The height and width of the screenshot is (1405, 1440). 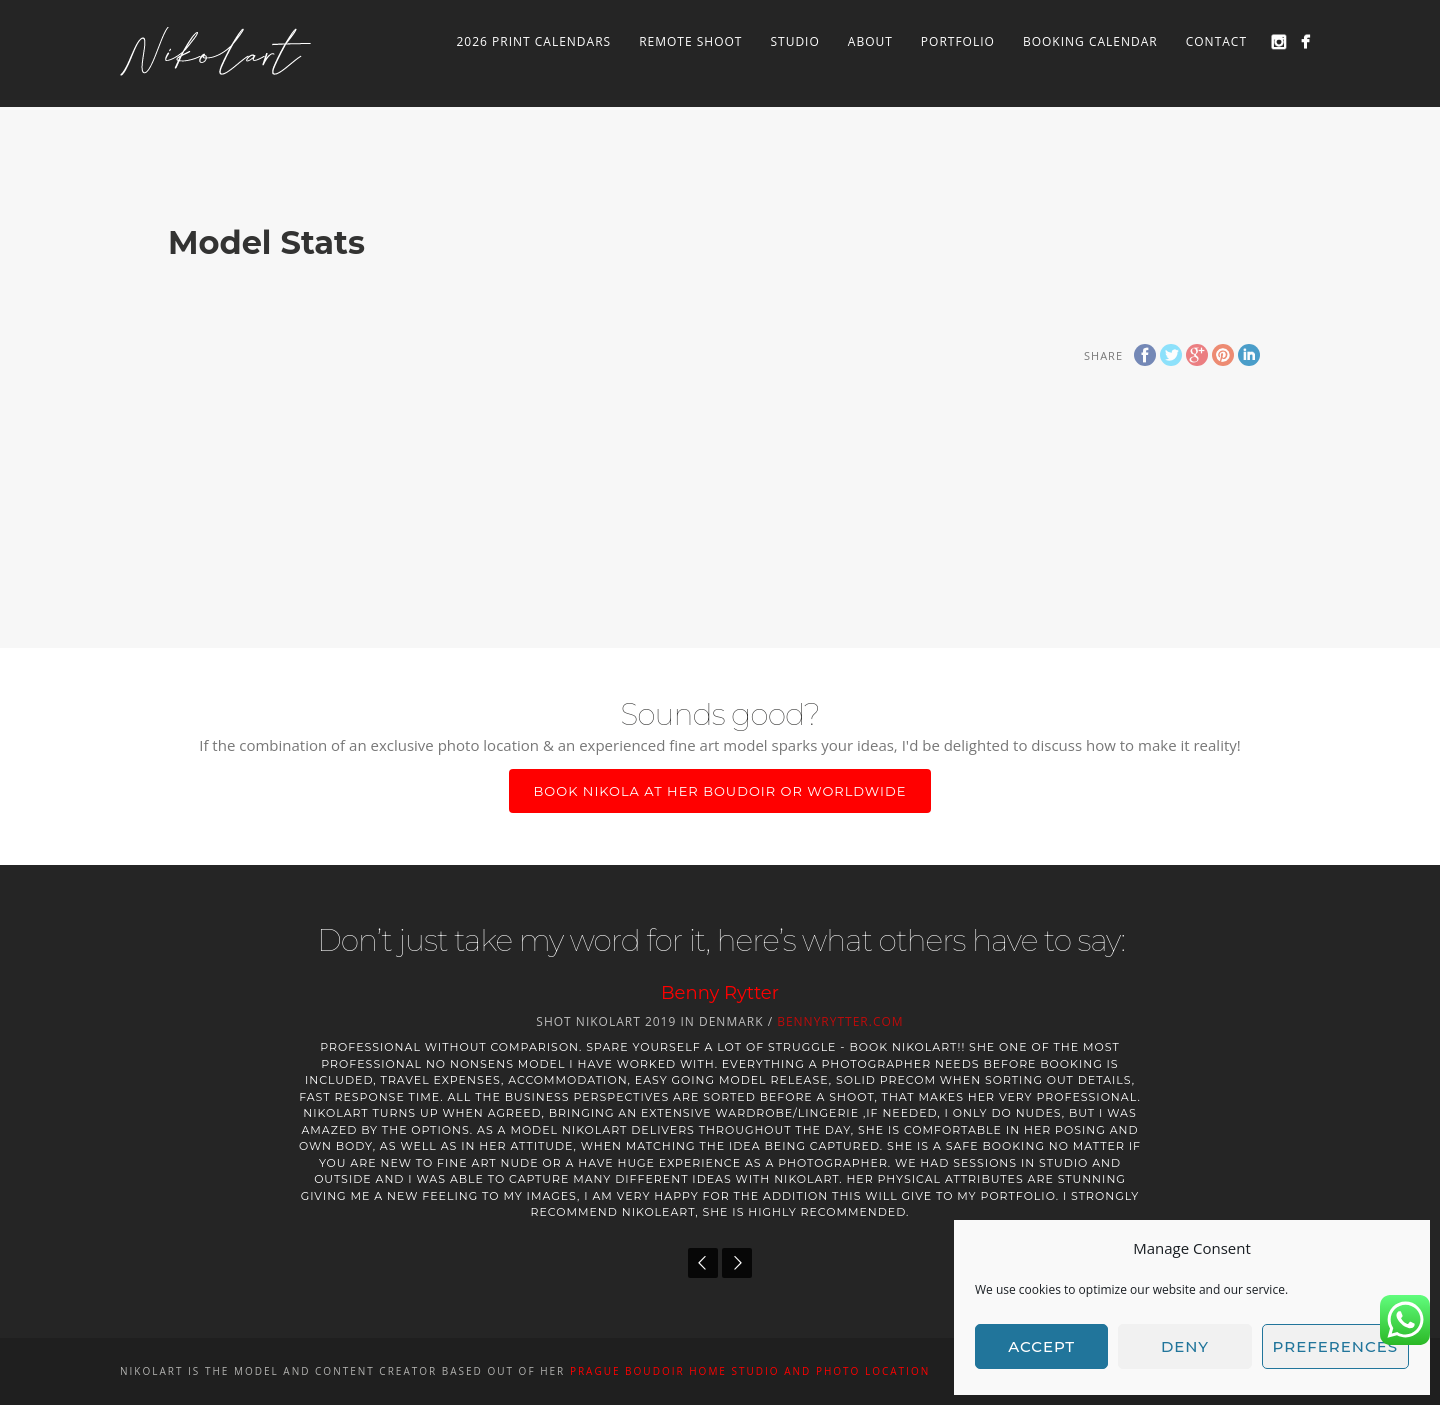 What do you see at coordinates (1041, 1346) in the screenshot?
I see `Accept` at bounding box center [1041, 1346].